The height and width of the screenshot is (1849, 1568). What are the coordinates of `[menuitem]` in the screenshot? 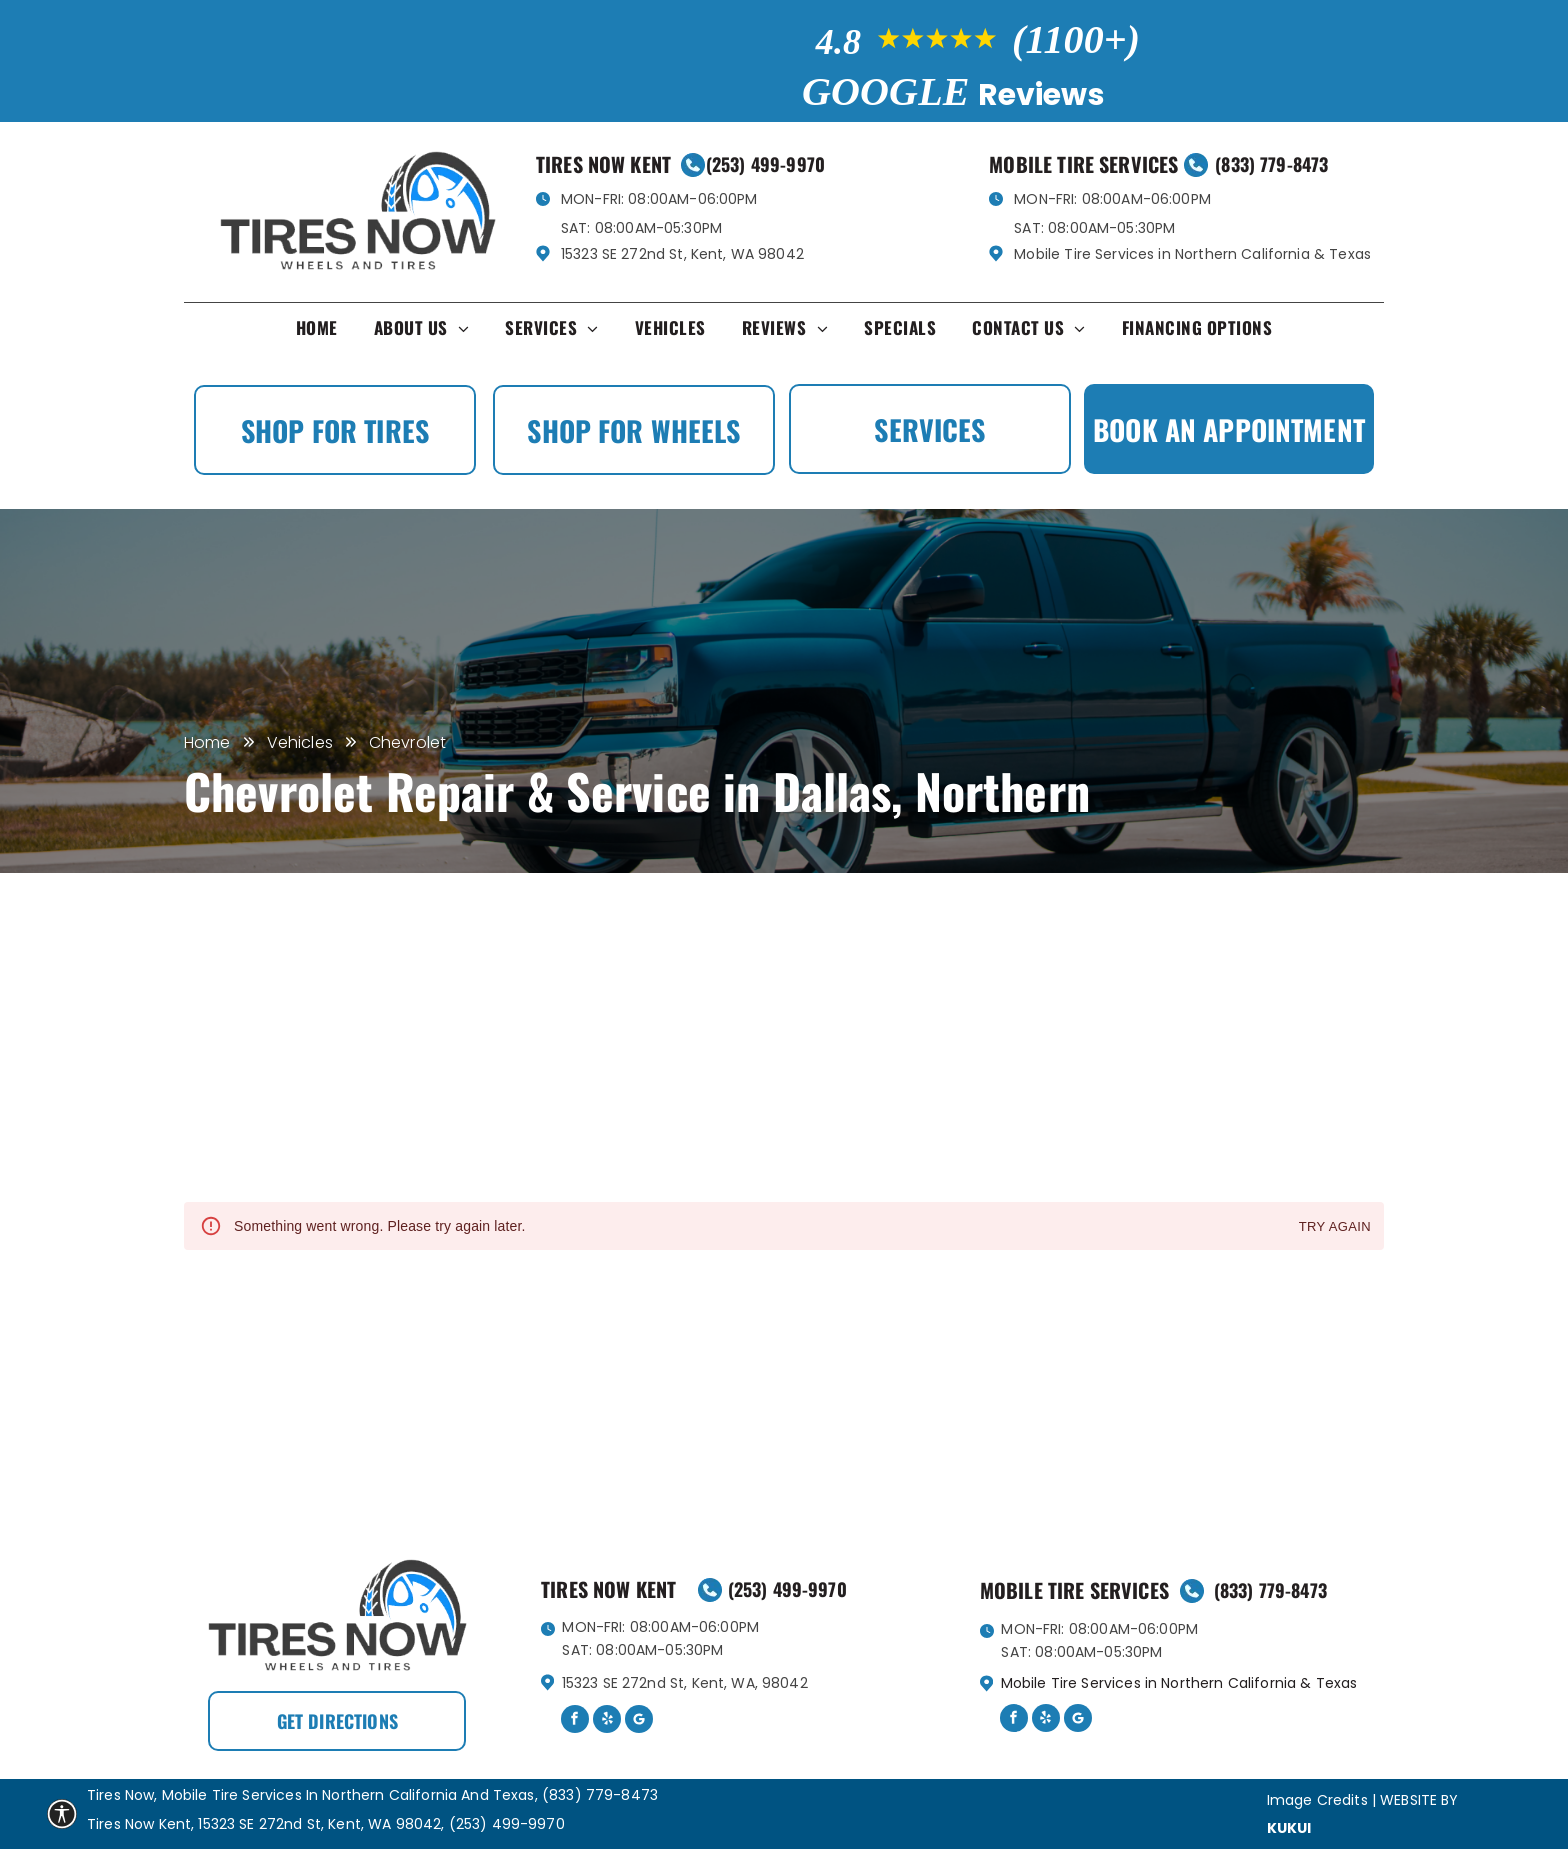 It's located at (317, 332).